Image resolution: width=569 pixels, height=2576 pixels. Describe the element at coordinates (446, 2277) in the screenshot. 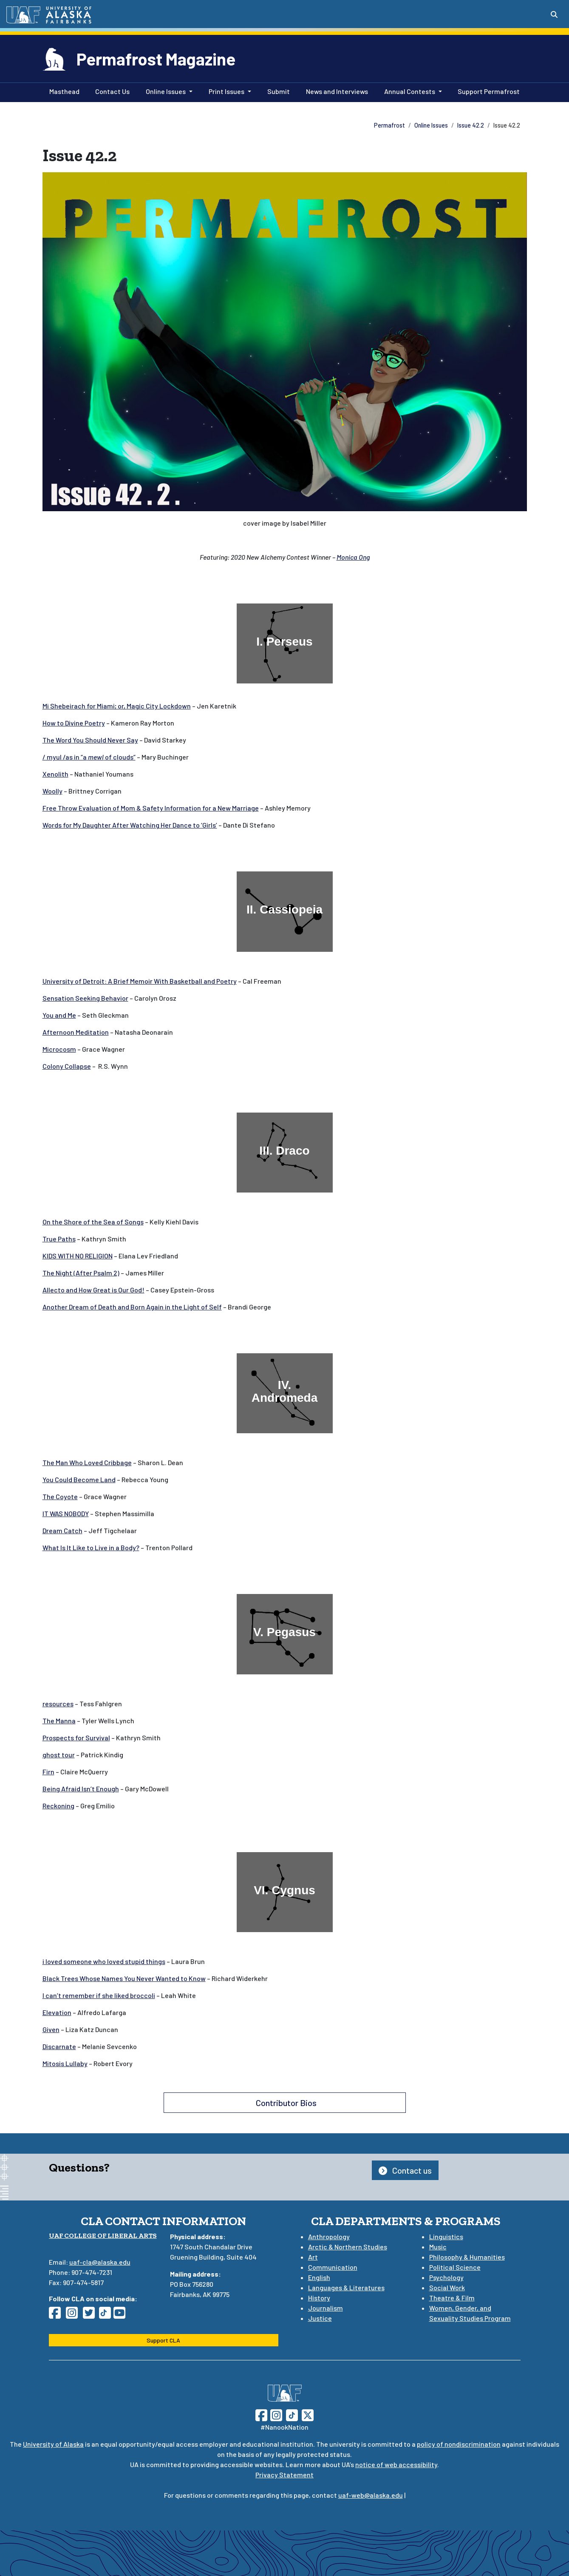

I see `Psychology` at that location.